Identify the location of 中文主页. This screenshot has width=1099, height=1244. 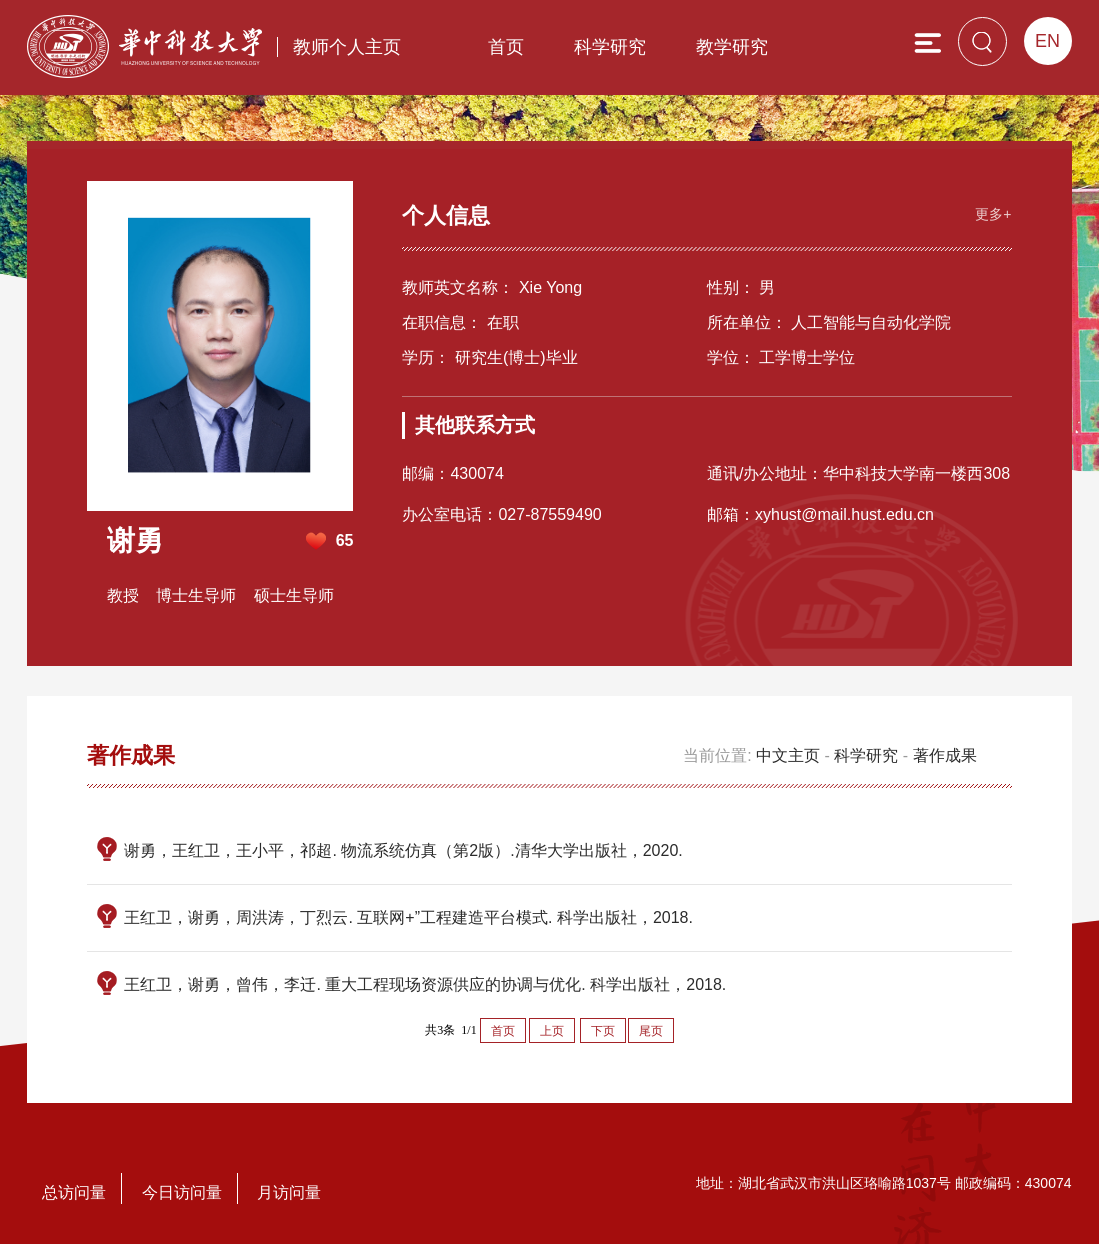
(788, 755).